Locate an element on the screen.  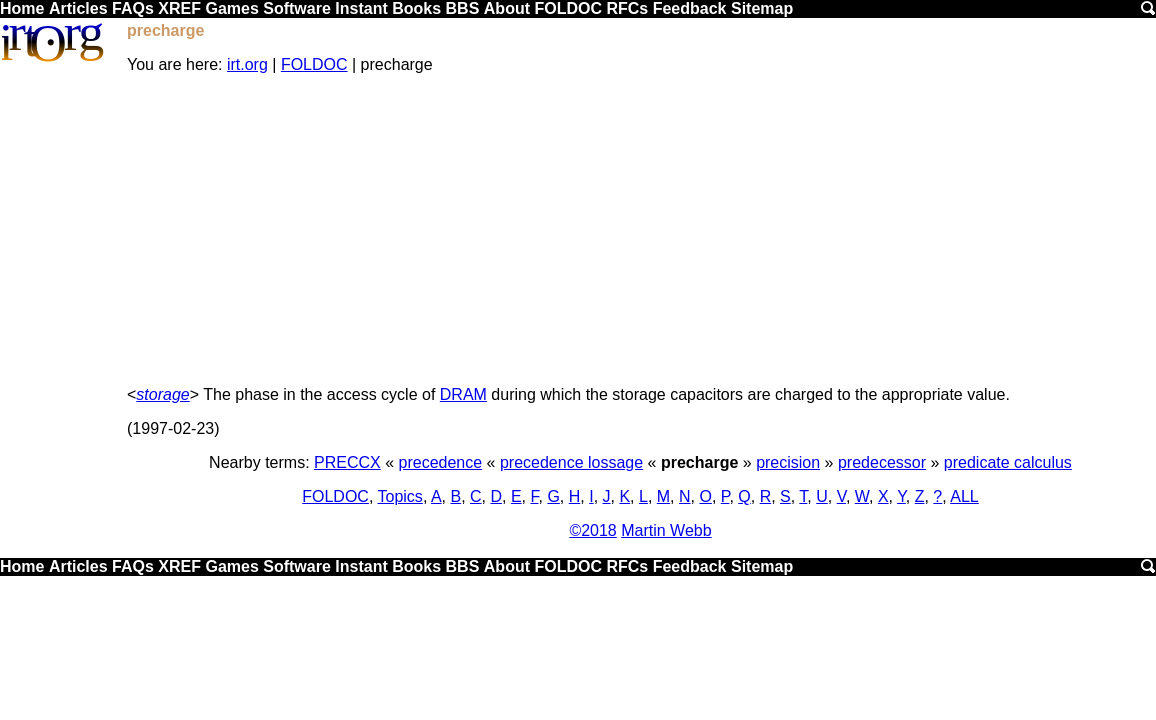
storage is located at coordinates (162, 394).